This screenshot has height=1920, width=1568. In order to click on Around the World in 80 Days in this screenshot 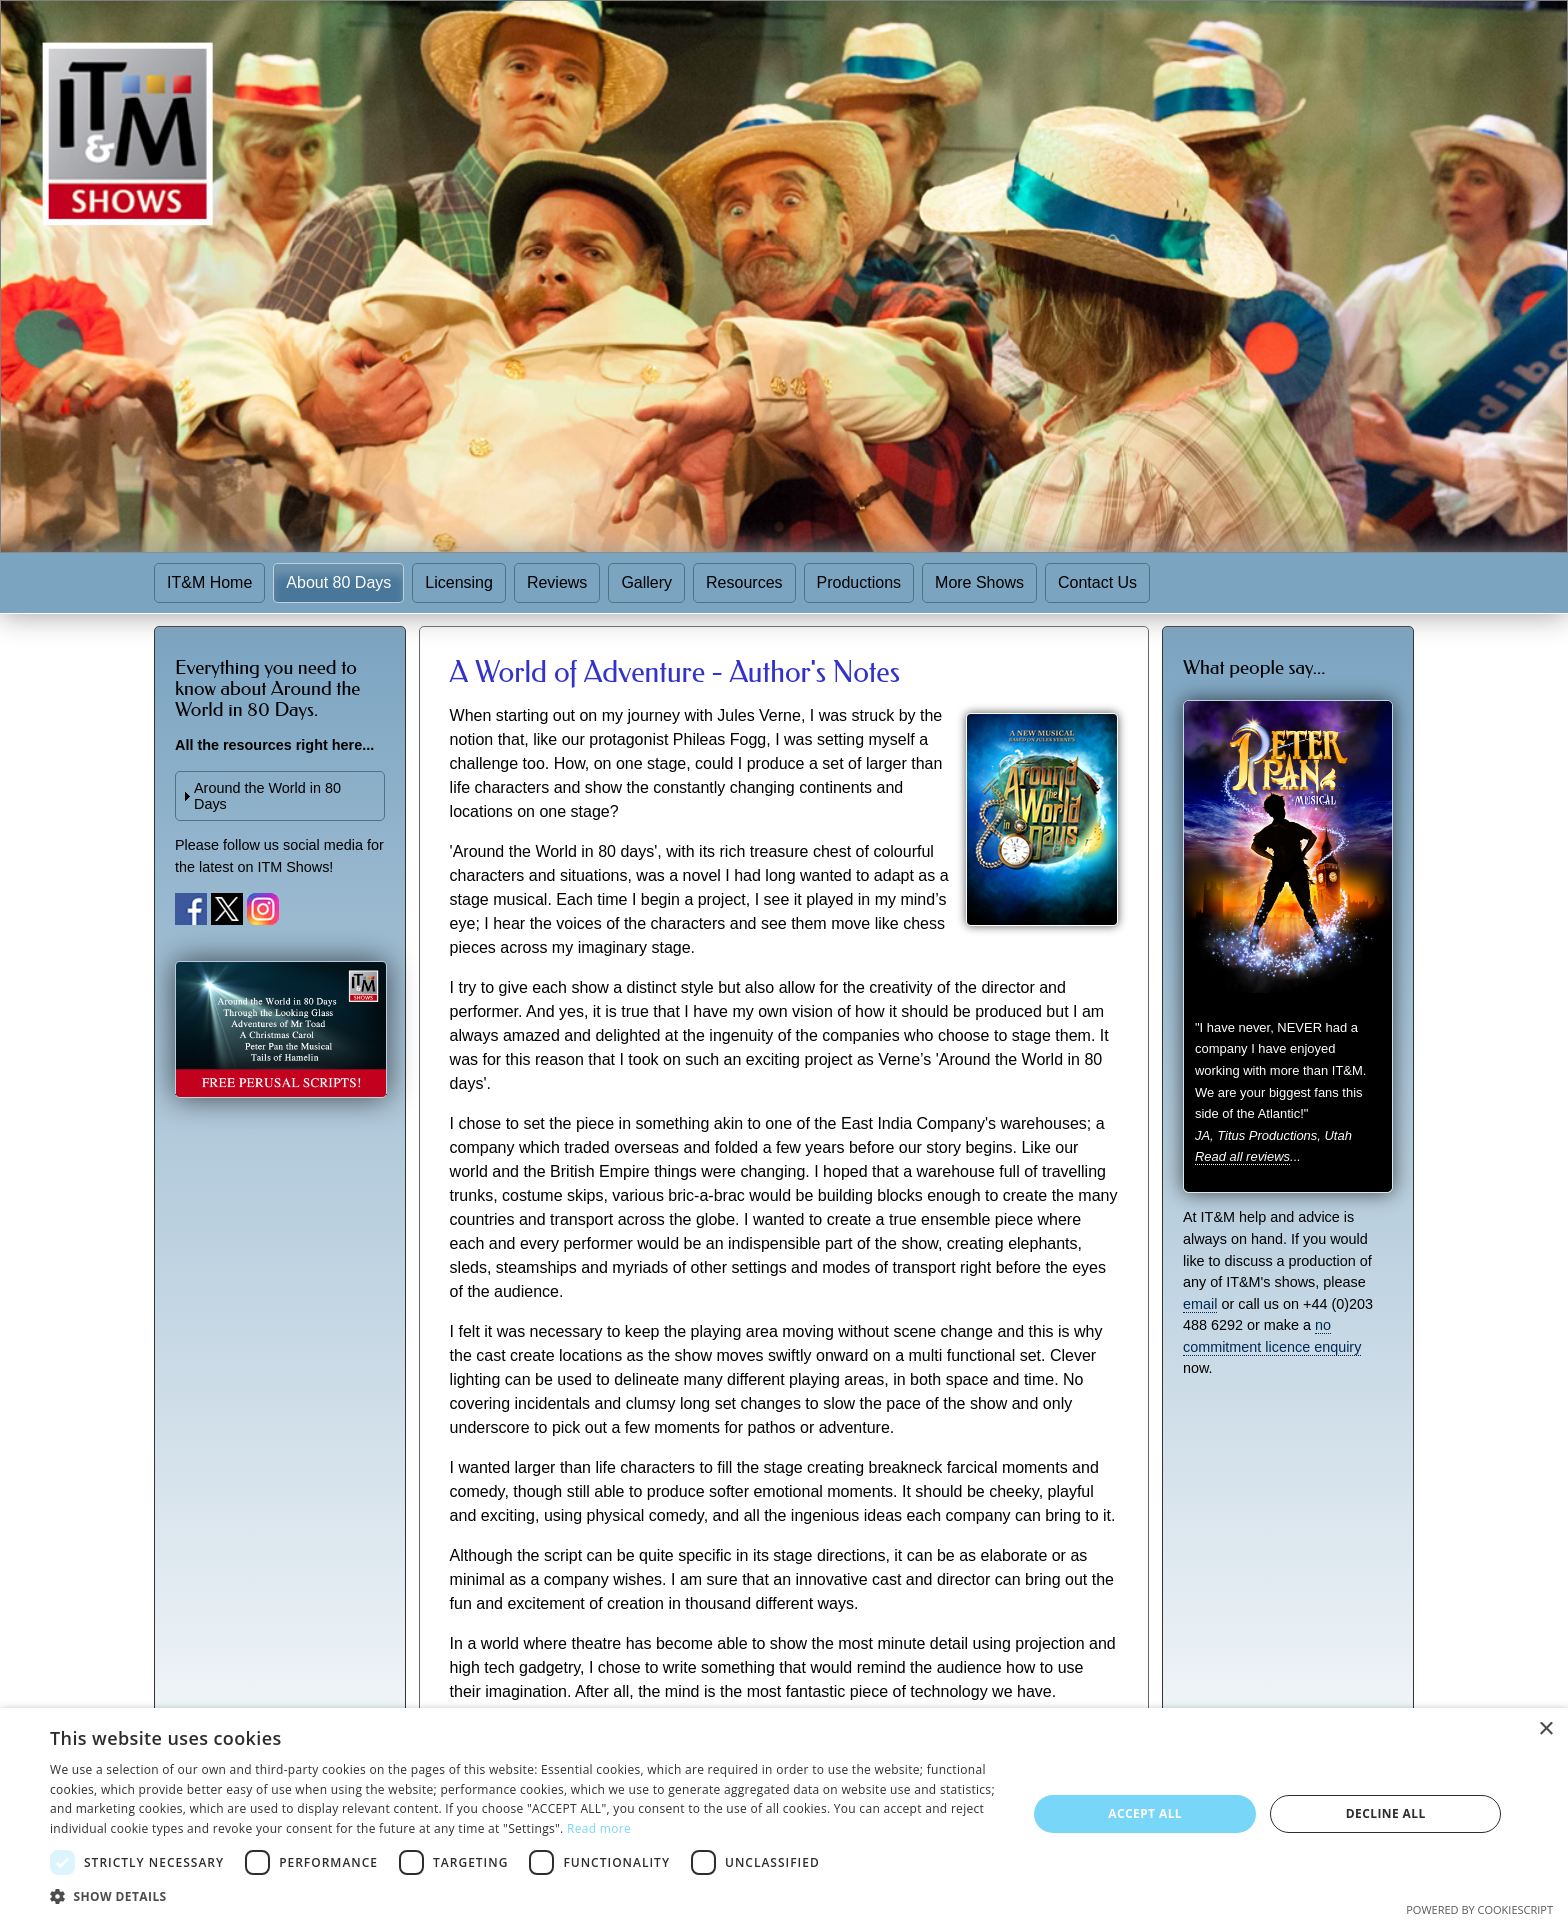, I will do `click(267, 796)`.